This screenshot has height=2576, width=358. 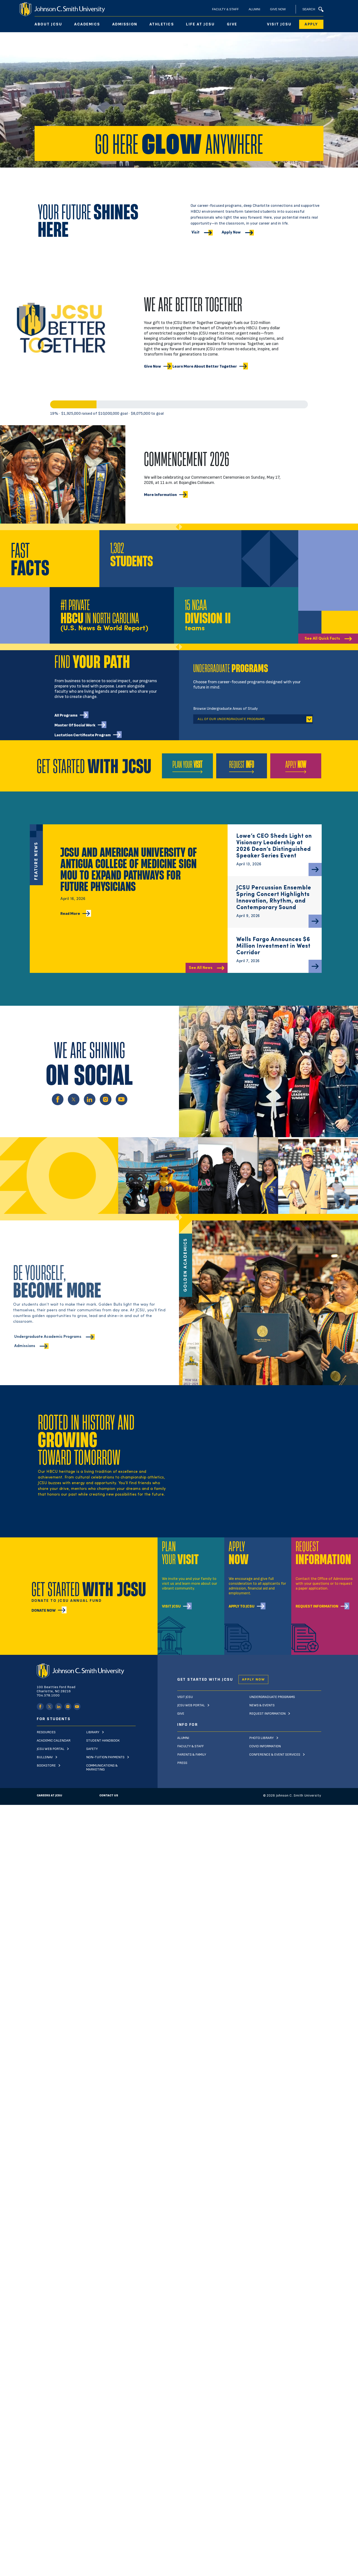 I want to click on See All News, so click(x=200, y=968).